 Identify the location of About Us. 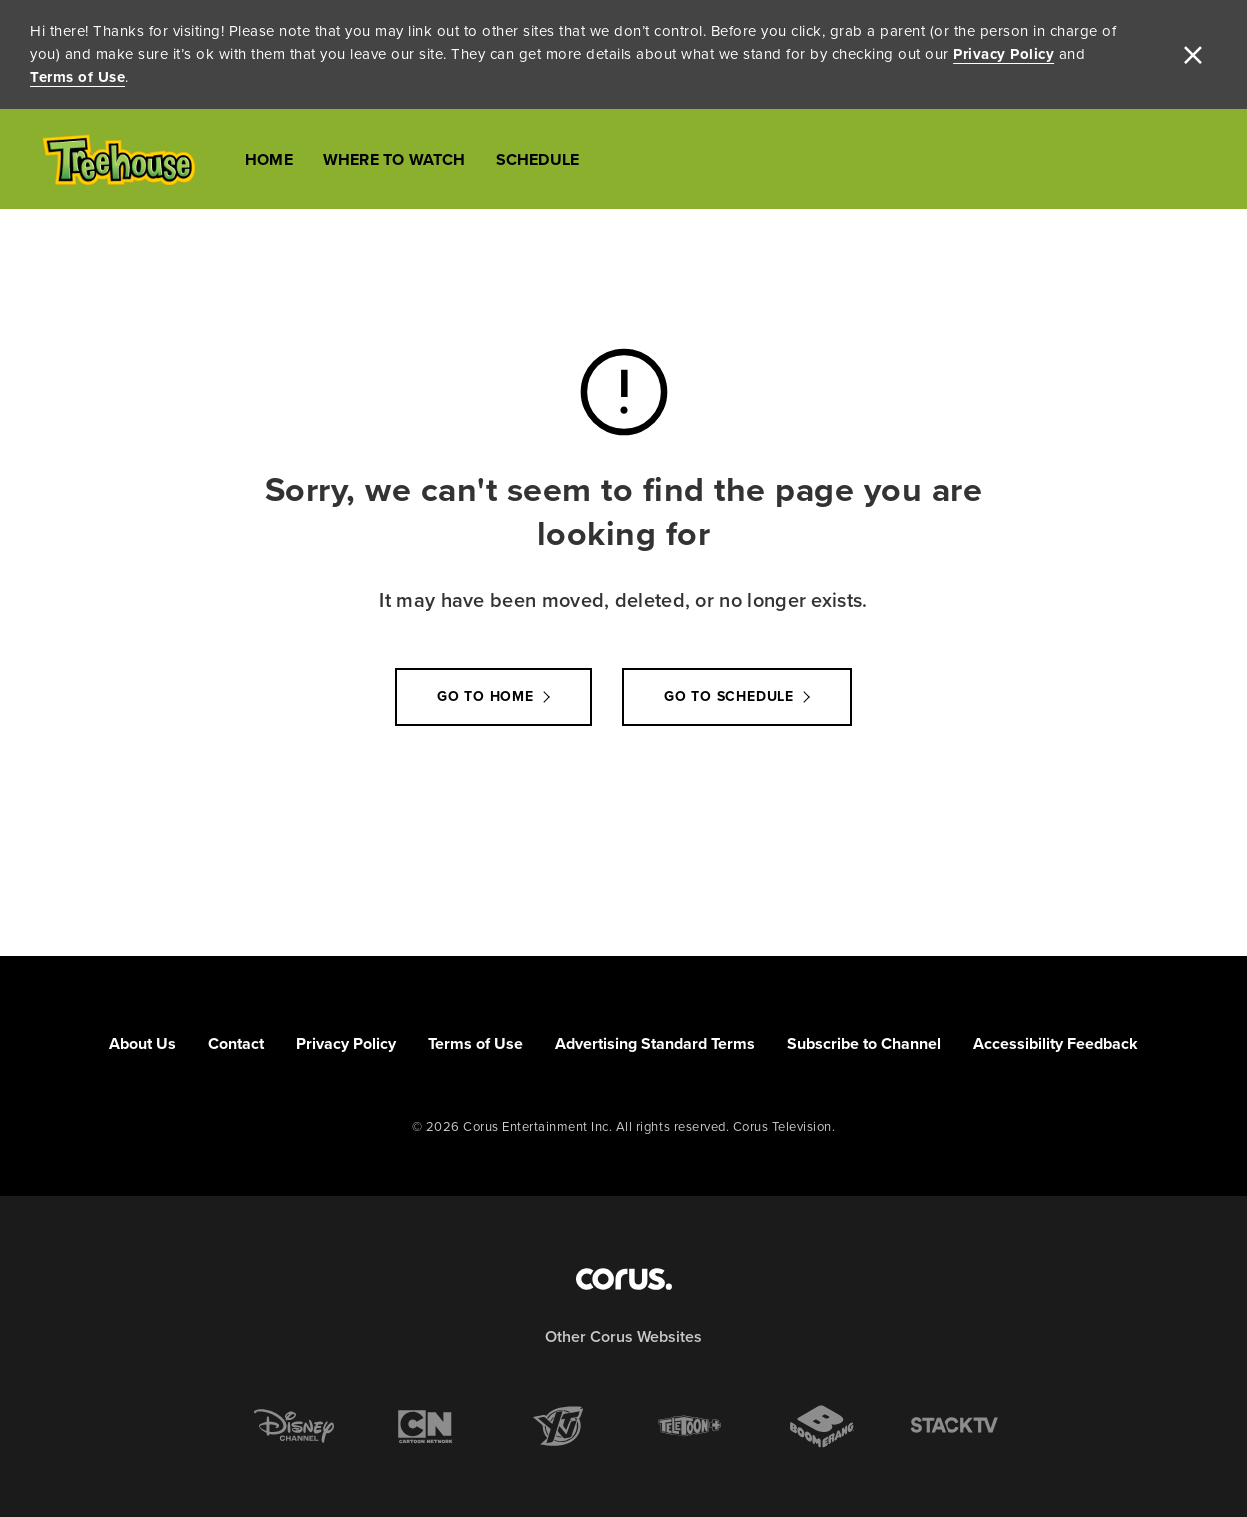
(142, 1043).